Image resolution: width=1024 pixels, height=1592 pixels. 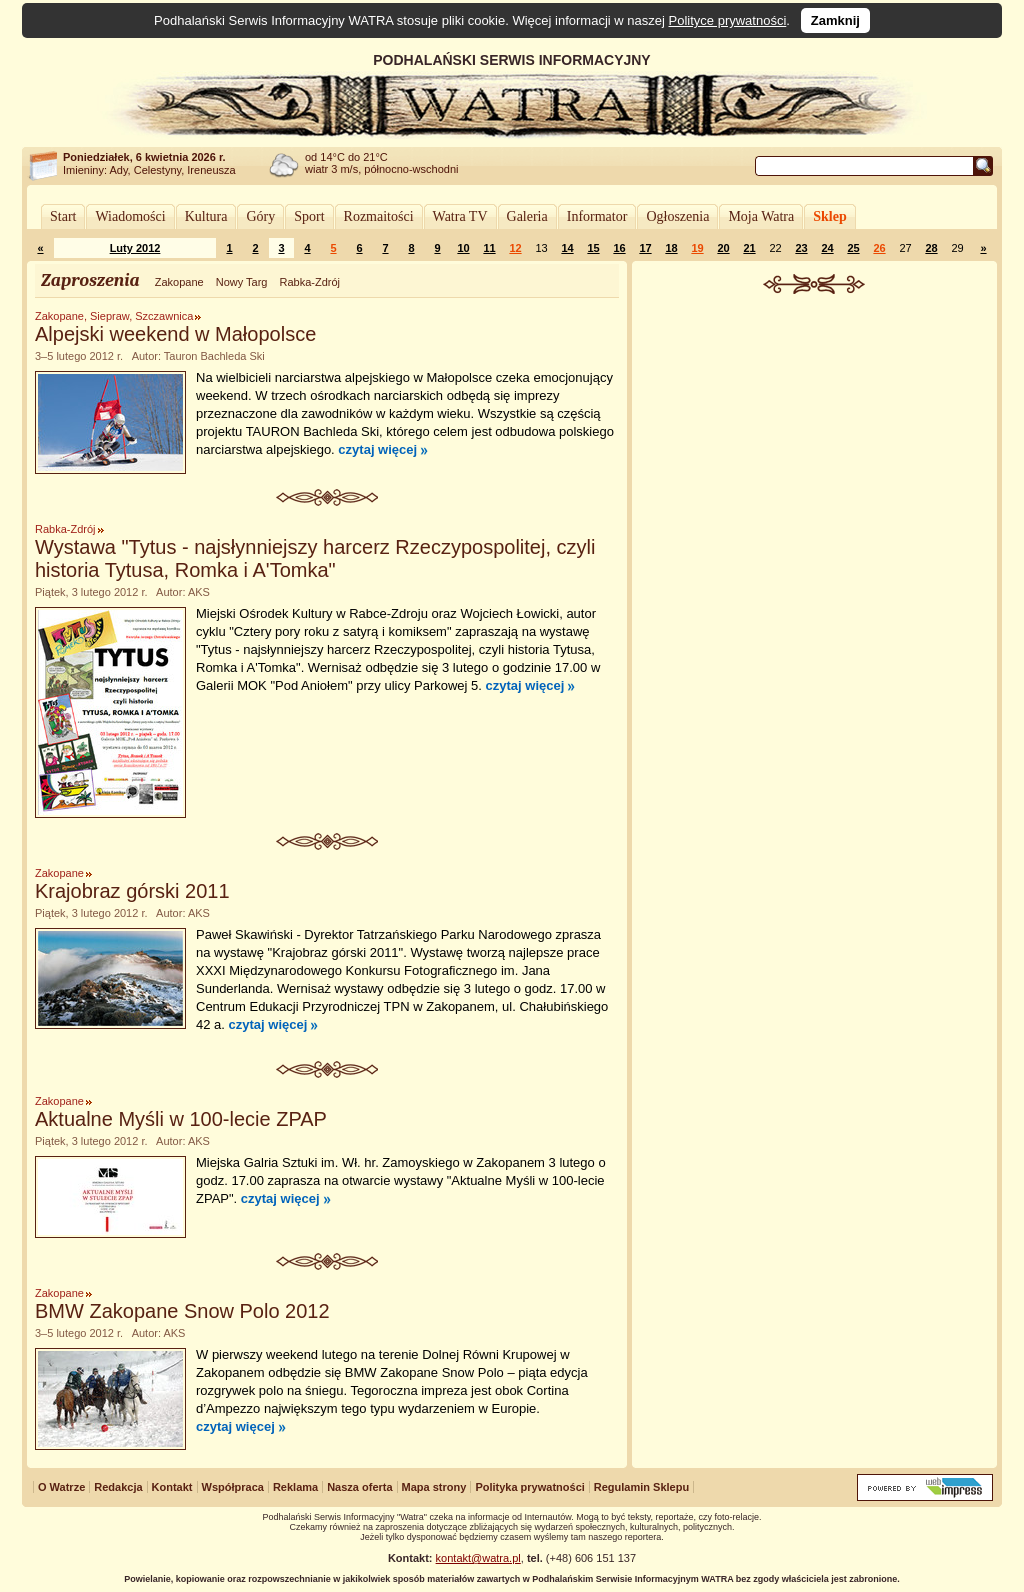 What do you see at coordinates (63, 216) in the screenshot?
I see `Start` at bounding box center [63, 216].